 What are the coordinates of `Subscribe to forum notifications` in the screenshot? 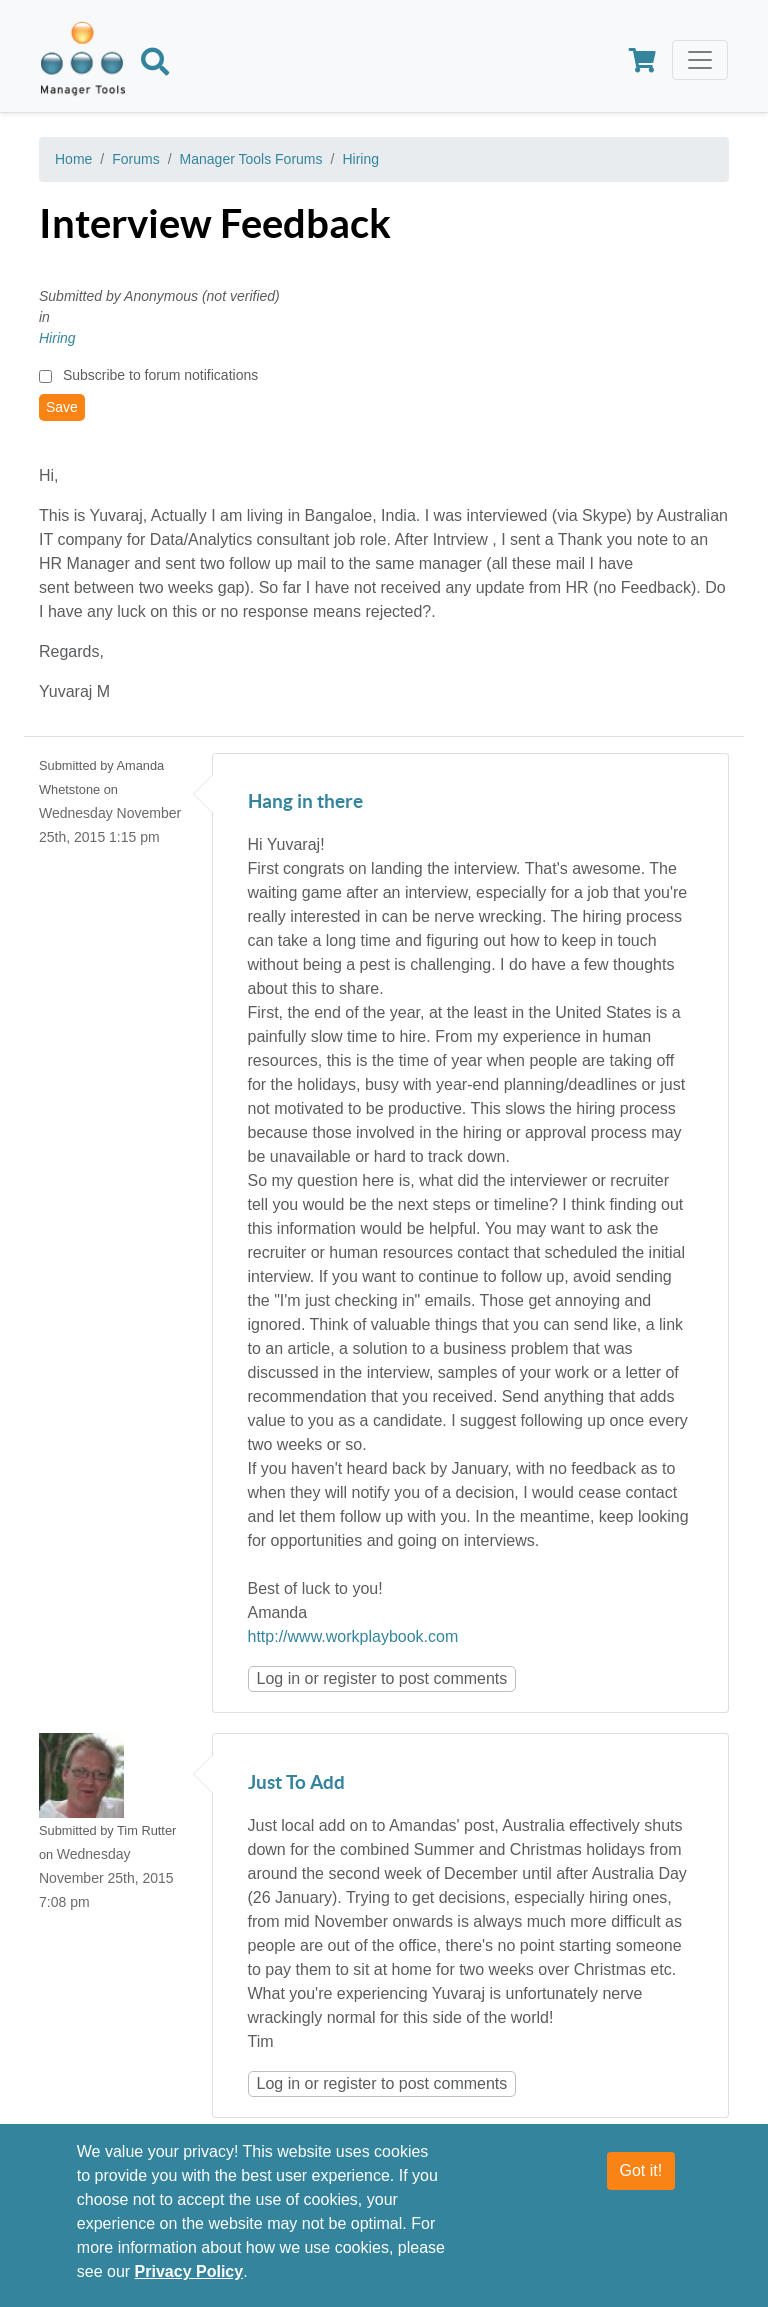 It's located at (160, 375).